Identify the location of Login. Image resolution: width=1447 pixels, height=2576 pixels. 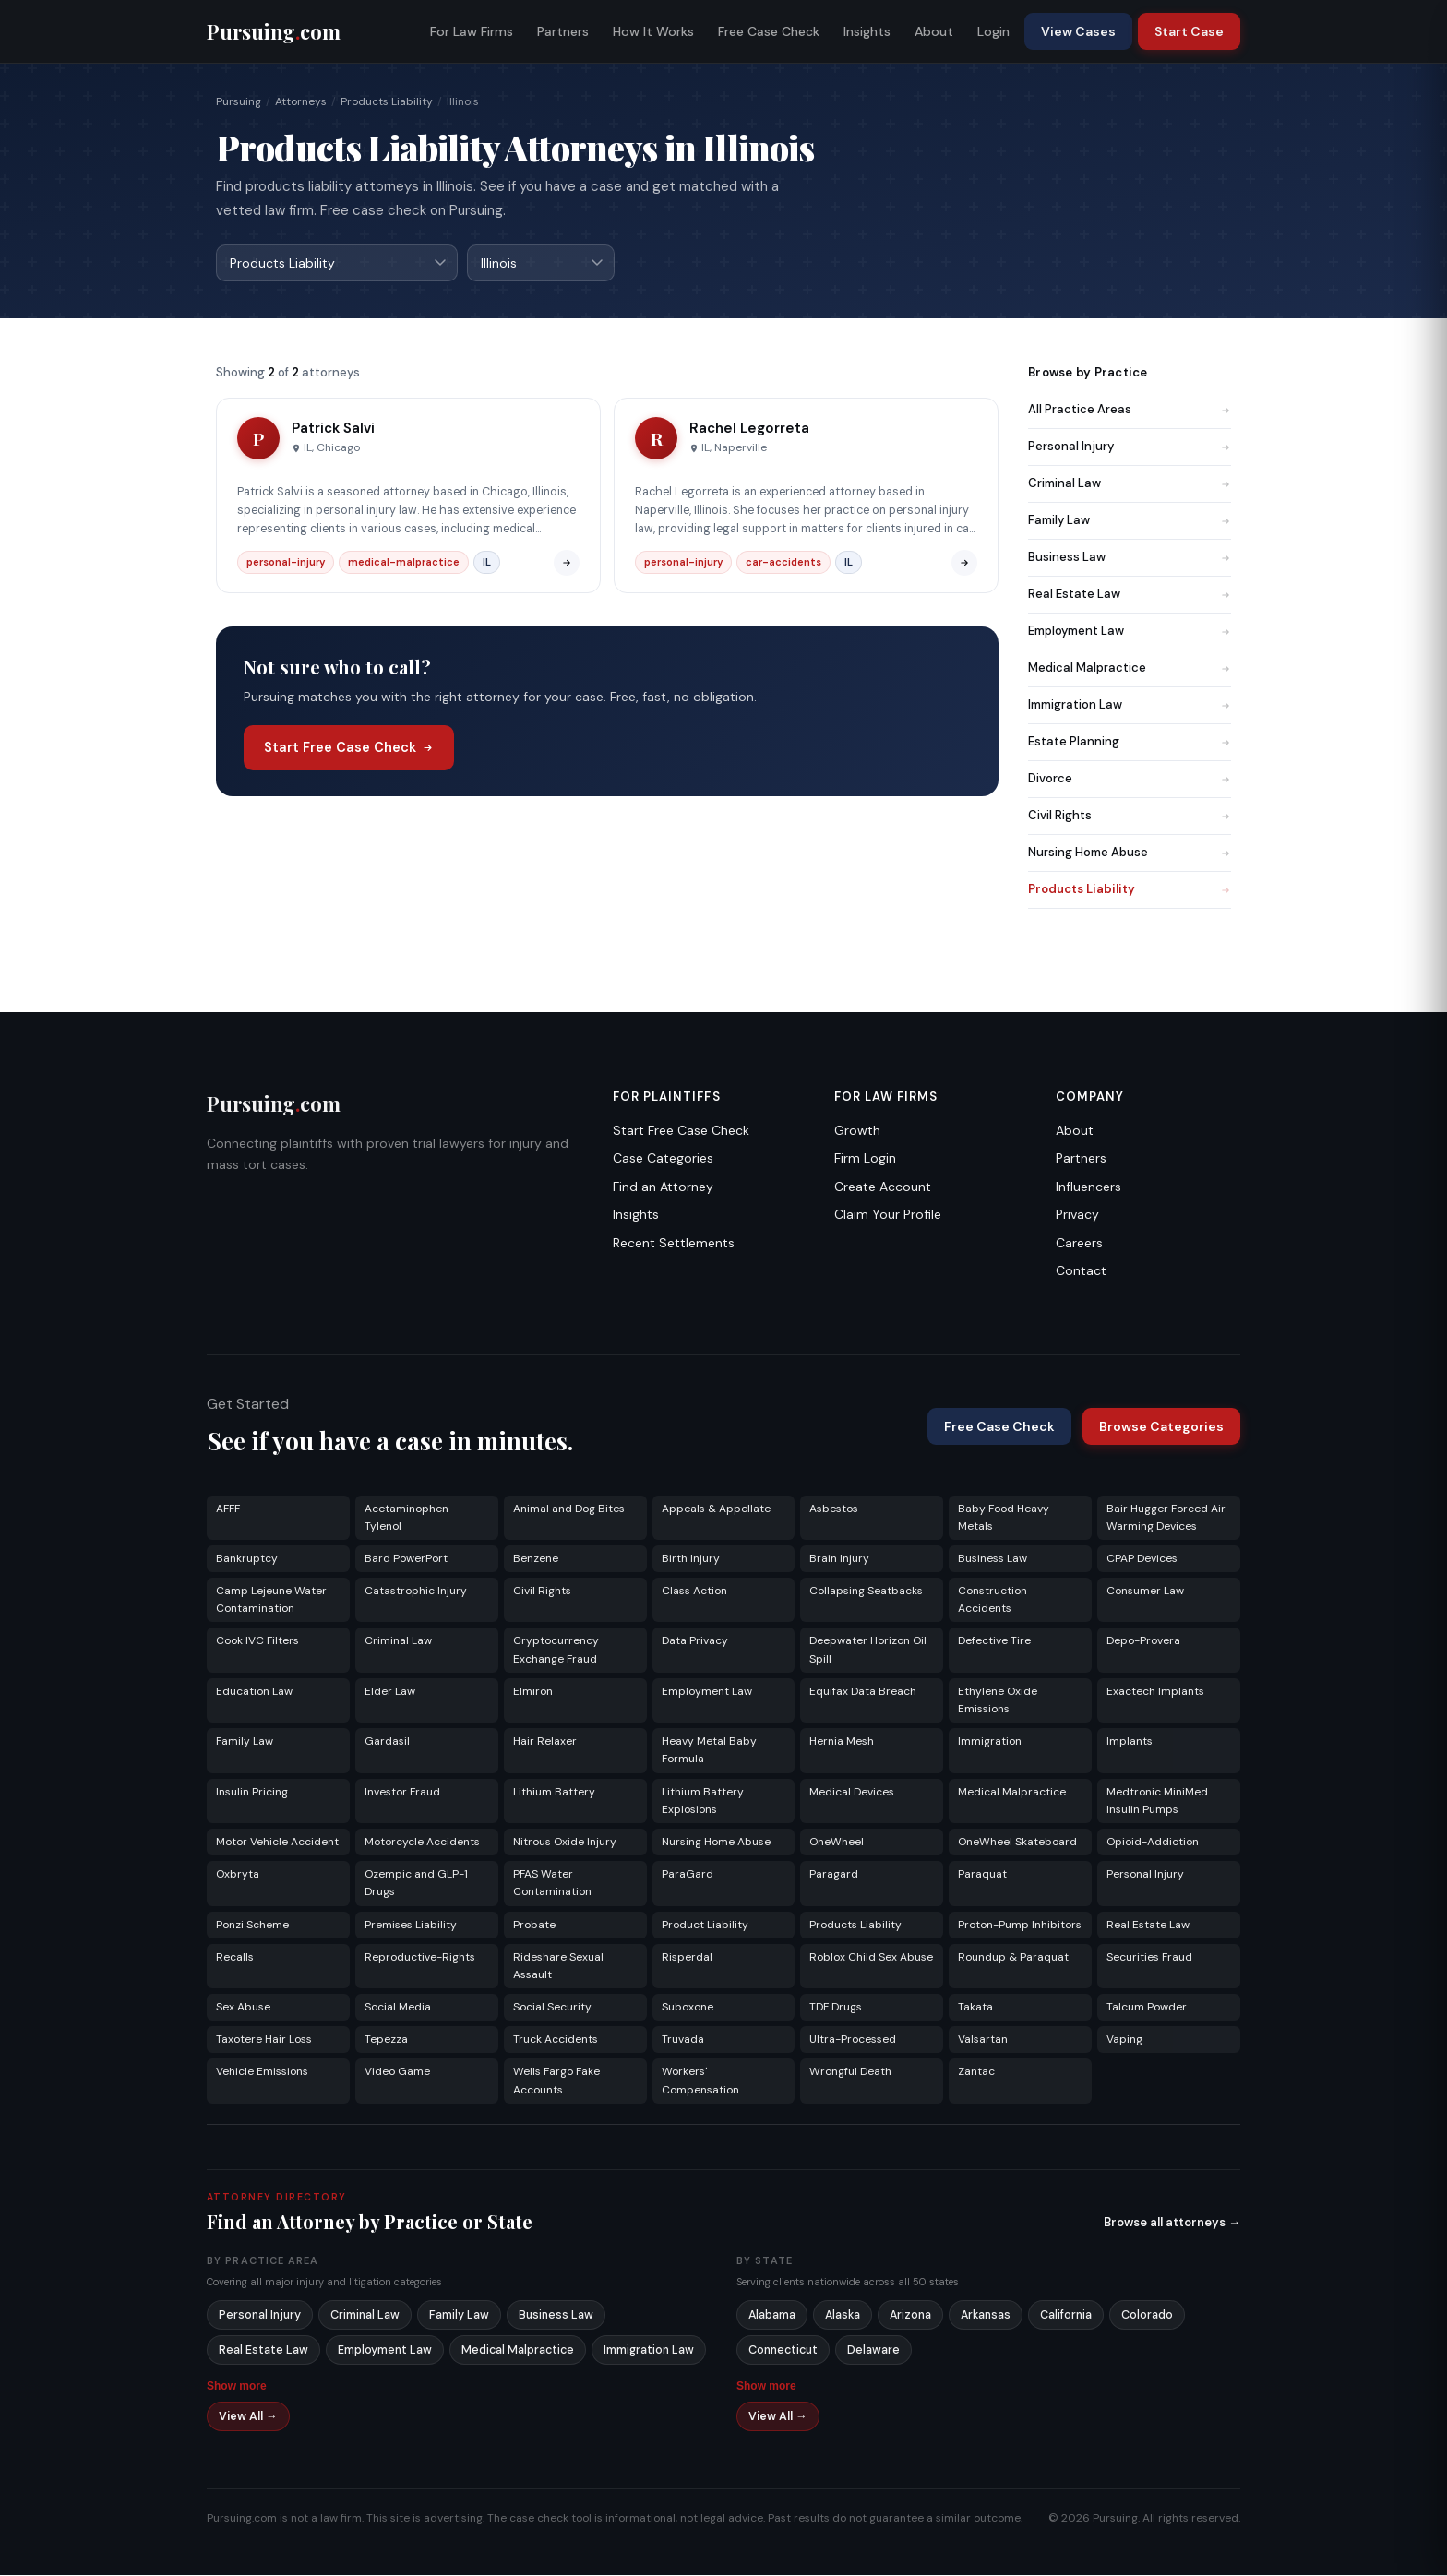
(993, 31).